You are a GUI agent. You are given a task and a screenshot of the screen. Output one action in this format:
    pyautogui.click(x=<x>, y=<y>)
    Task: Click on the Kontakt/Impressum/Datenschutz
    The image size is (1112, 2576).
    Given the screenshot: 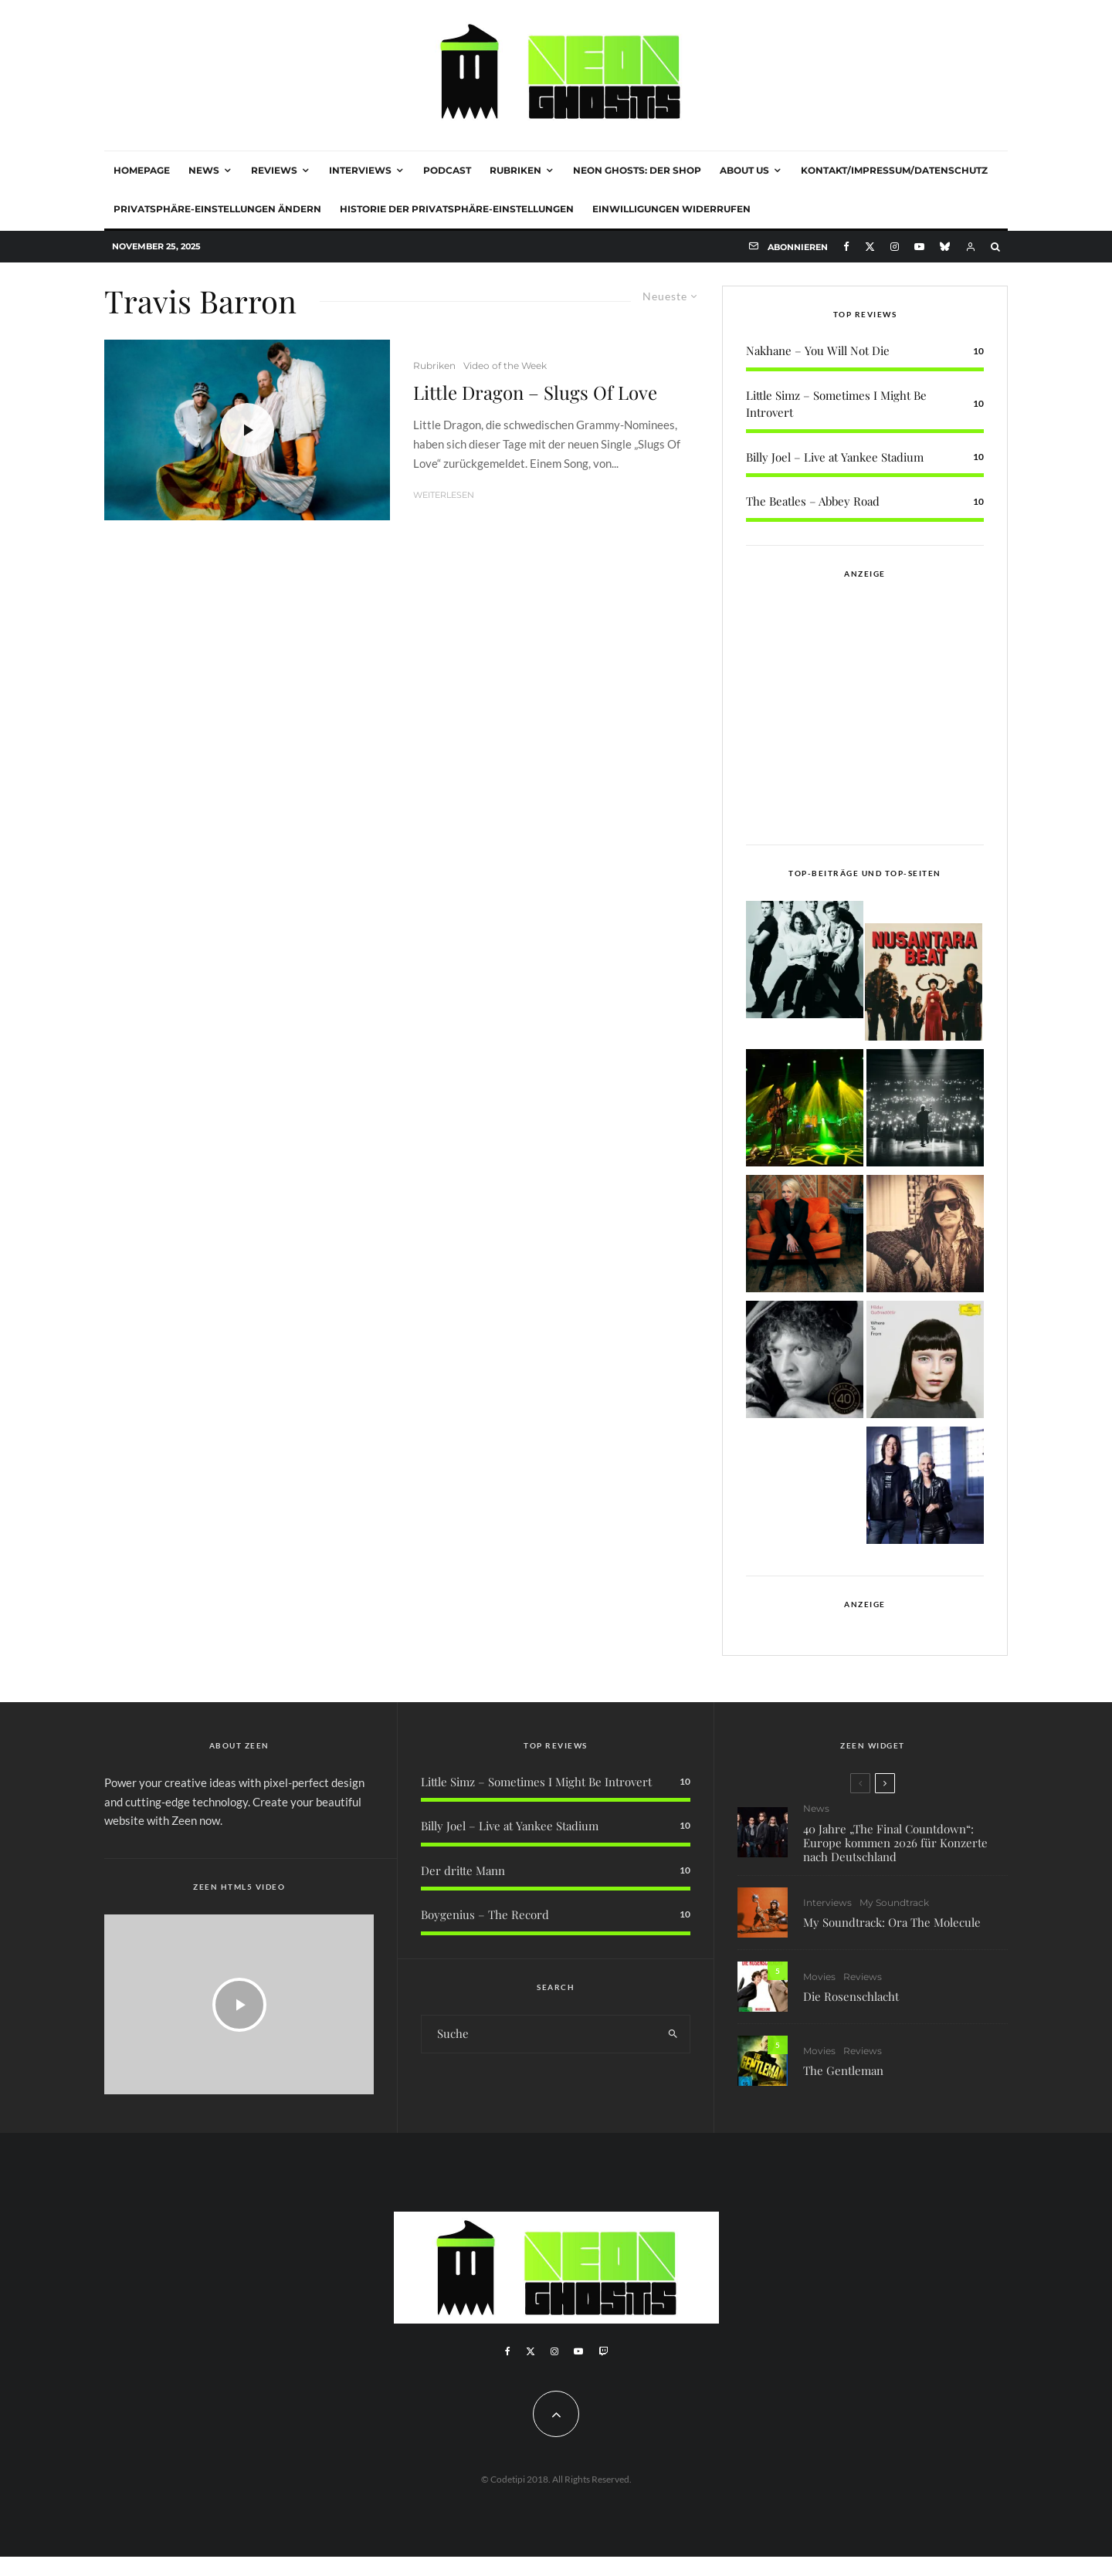 What is the action you would take?
    pyautogui.click(x=894, y=170)
    